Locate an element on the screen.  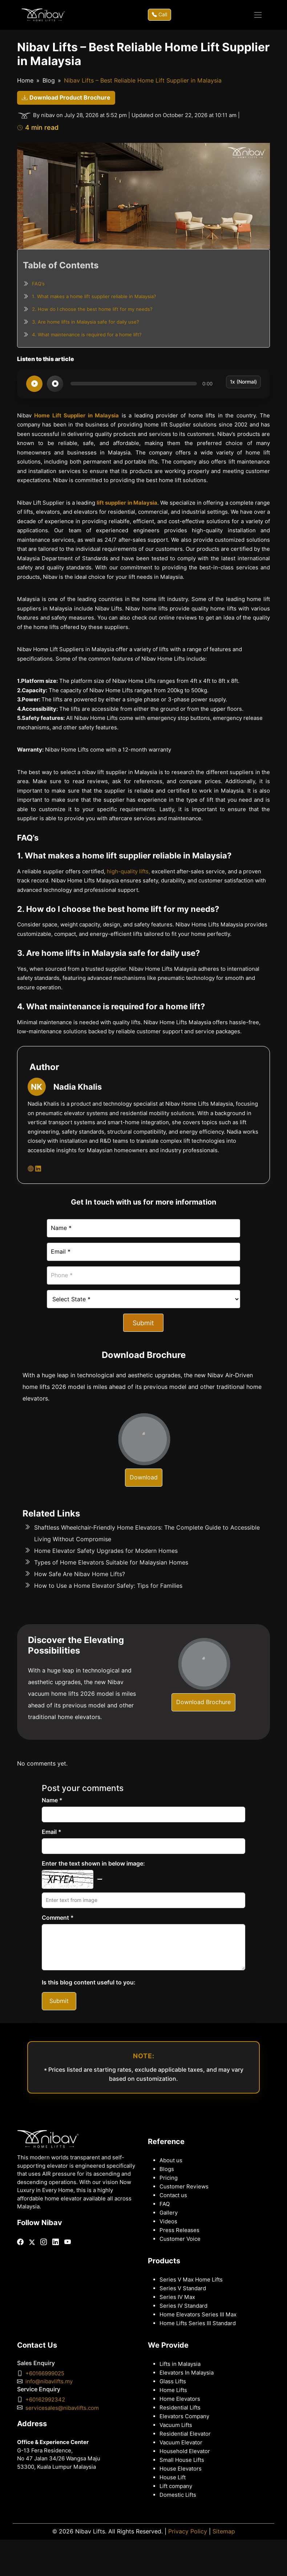
Blogs is located at coordinates (166, 2169).